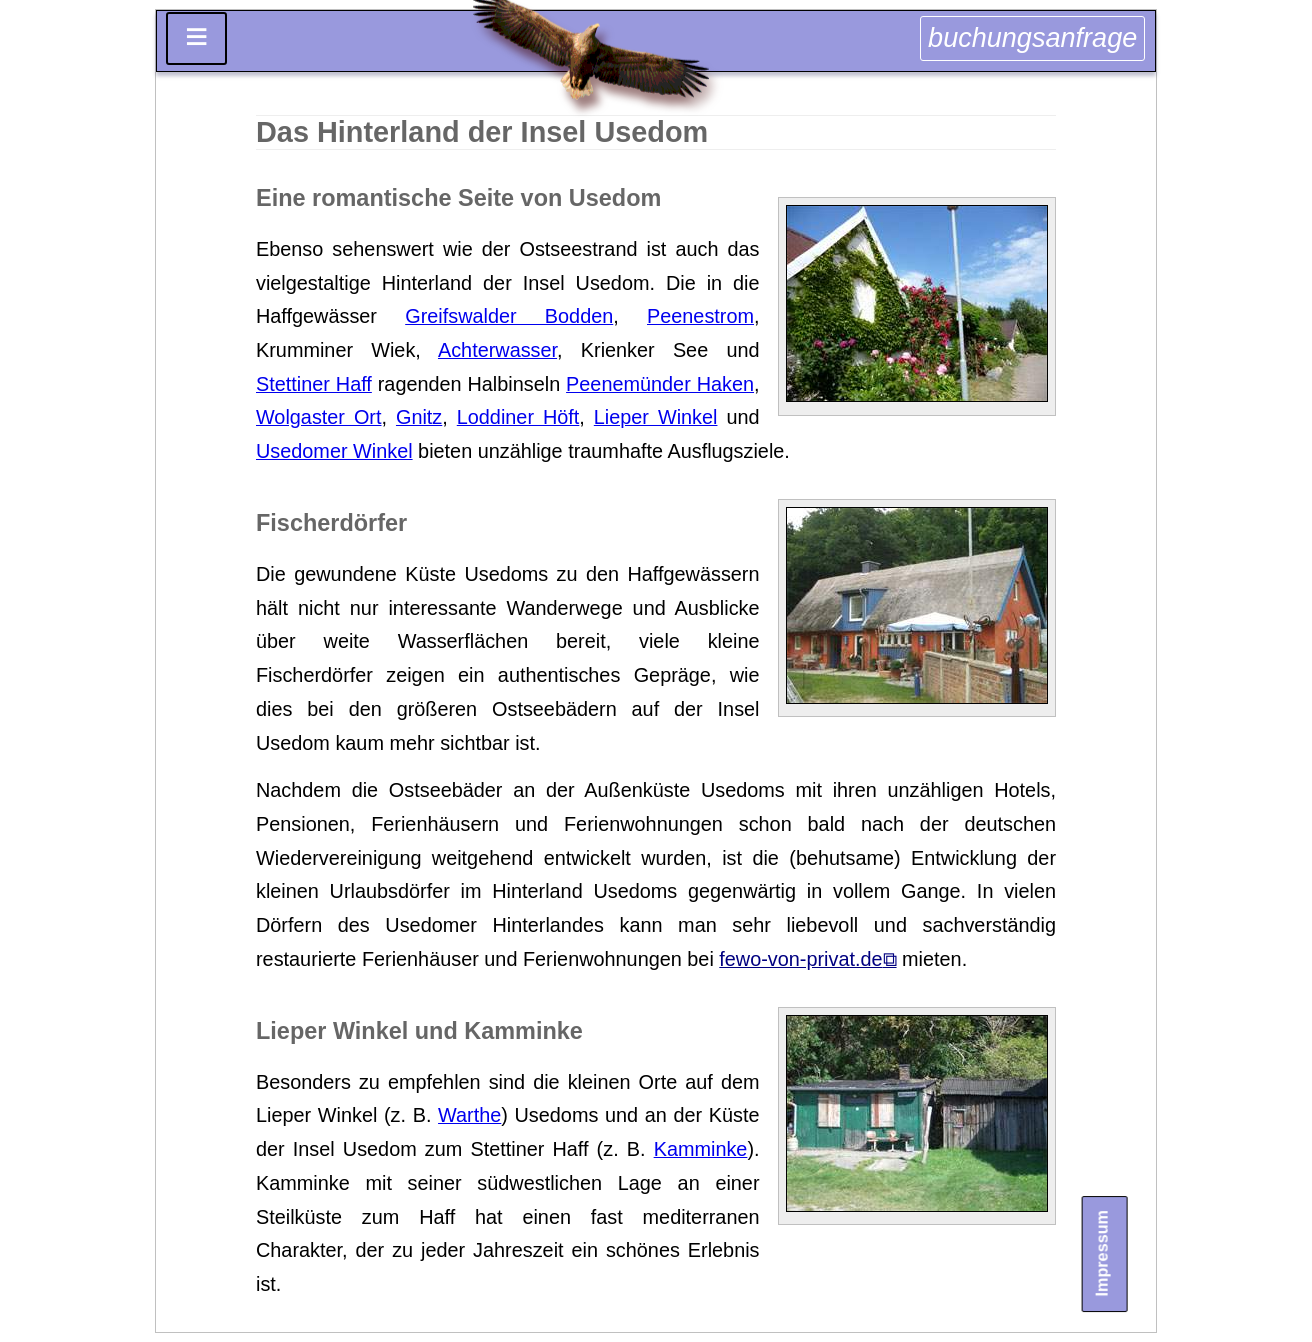 This screenshot has height=1342, width=1312. Describe the element at coordinates (334, 451) in the screenshot. I see `Usedomer Winkel` at that location.